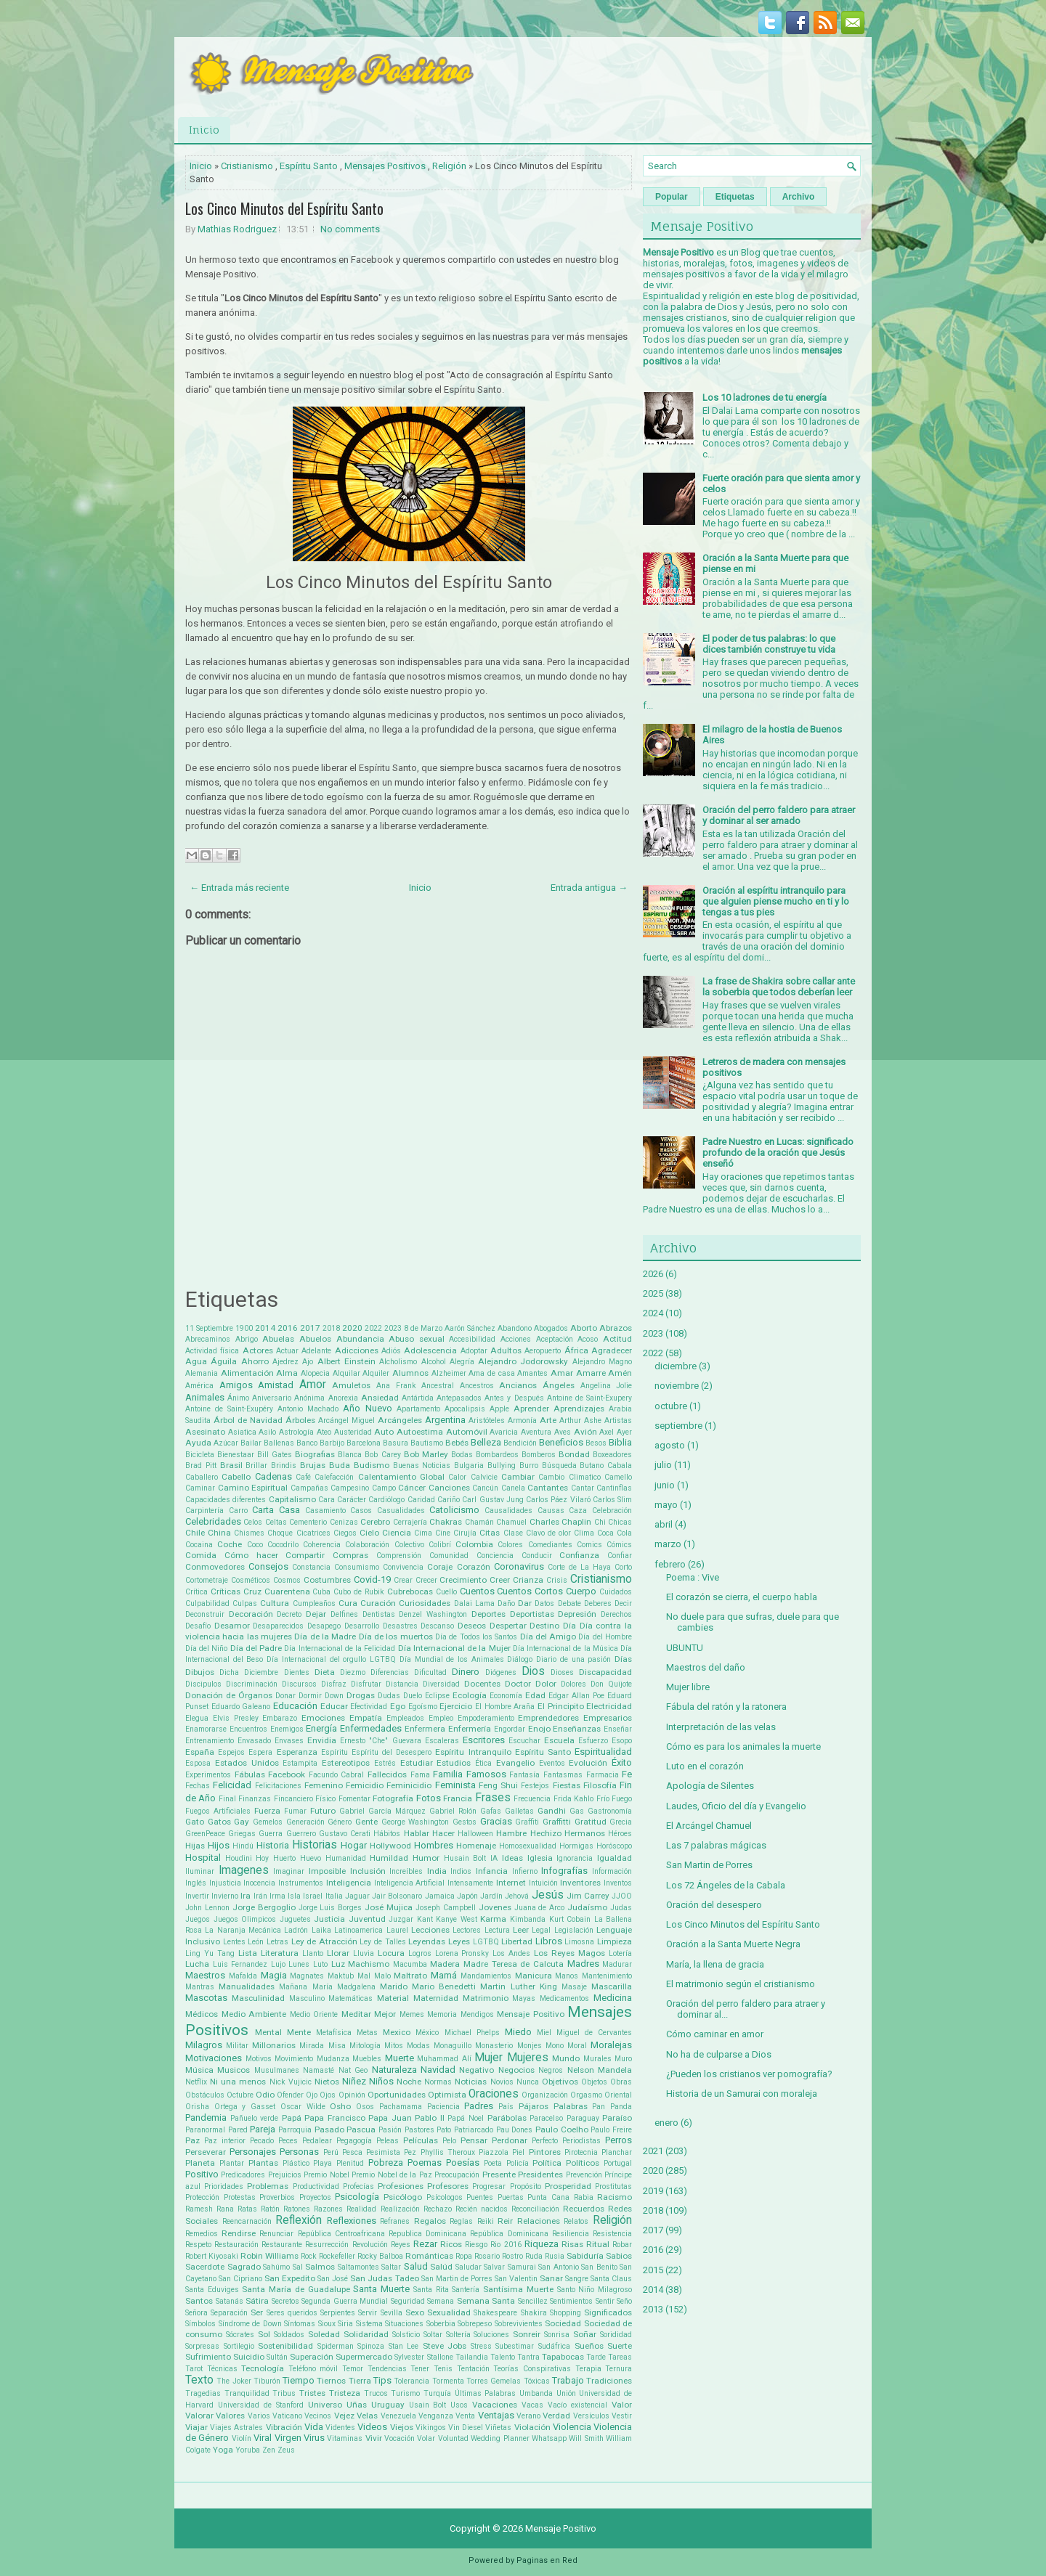 This screenshot has width=1046, height=2576. I want to click on Alquilar, so click(346, 1373).